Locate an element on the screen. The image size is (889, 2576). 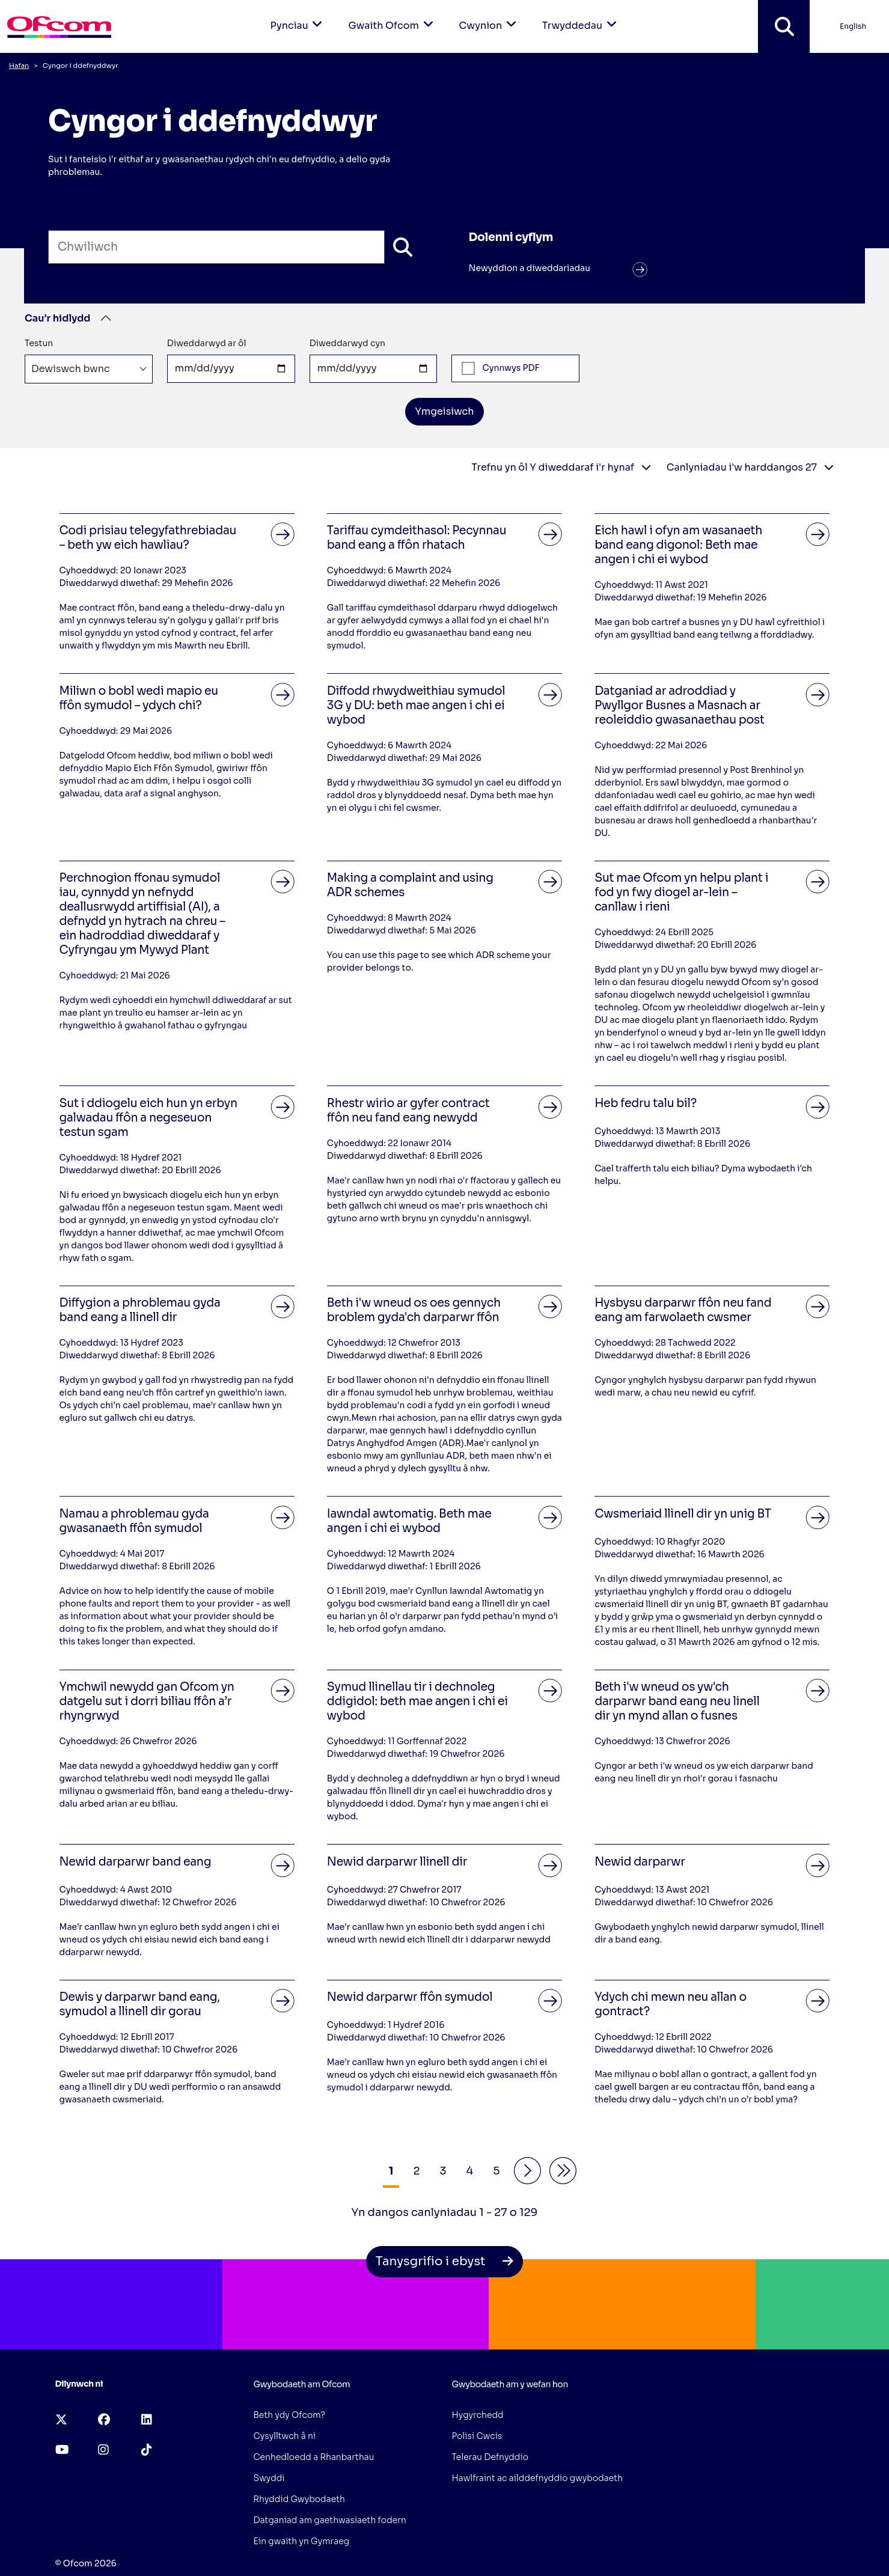
[combobox] is located at coordinates (89, 369).